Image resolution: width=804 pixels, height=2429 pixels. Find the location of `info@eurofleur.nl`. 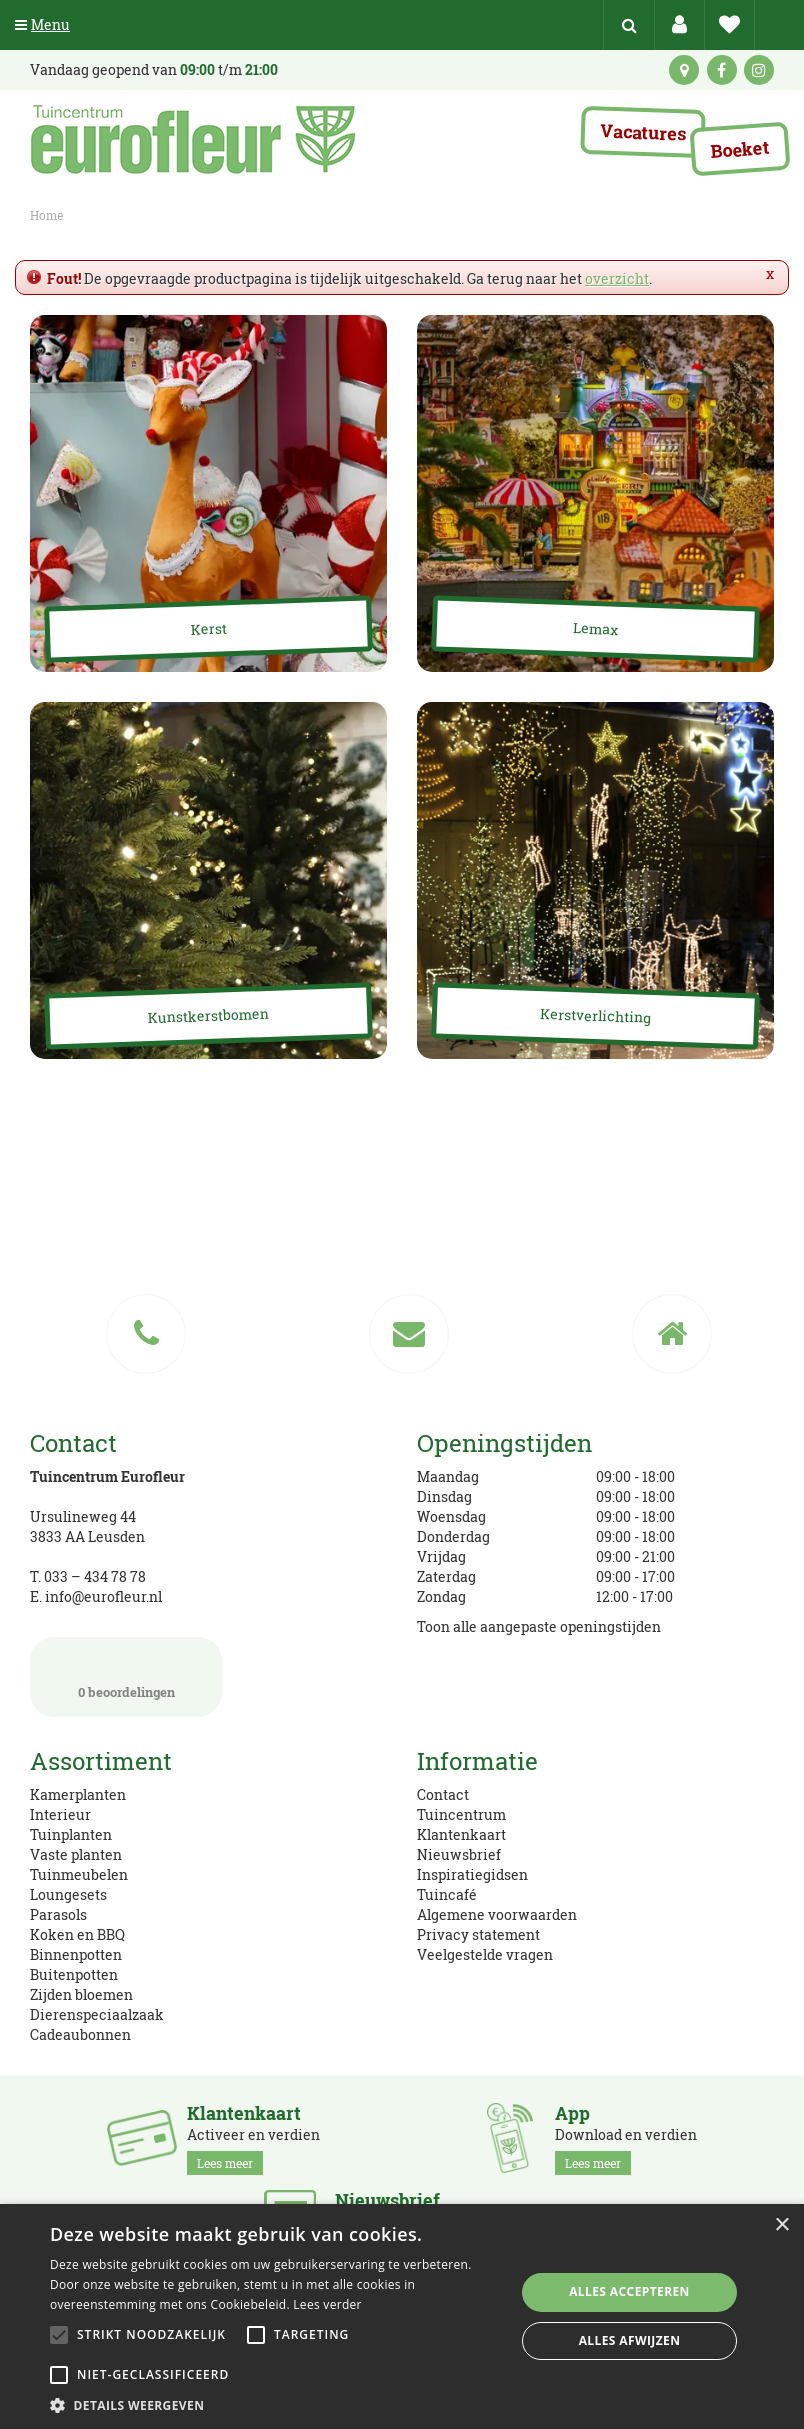

info@eurofleur.nl is located at coordinates (103, 1596).